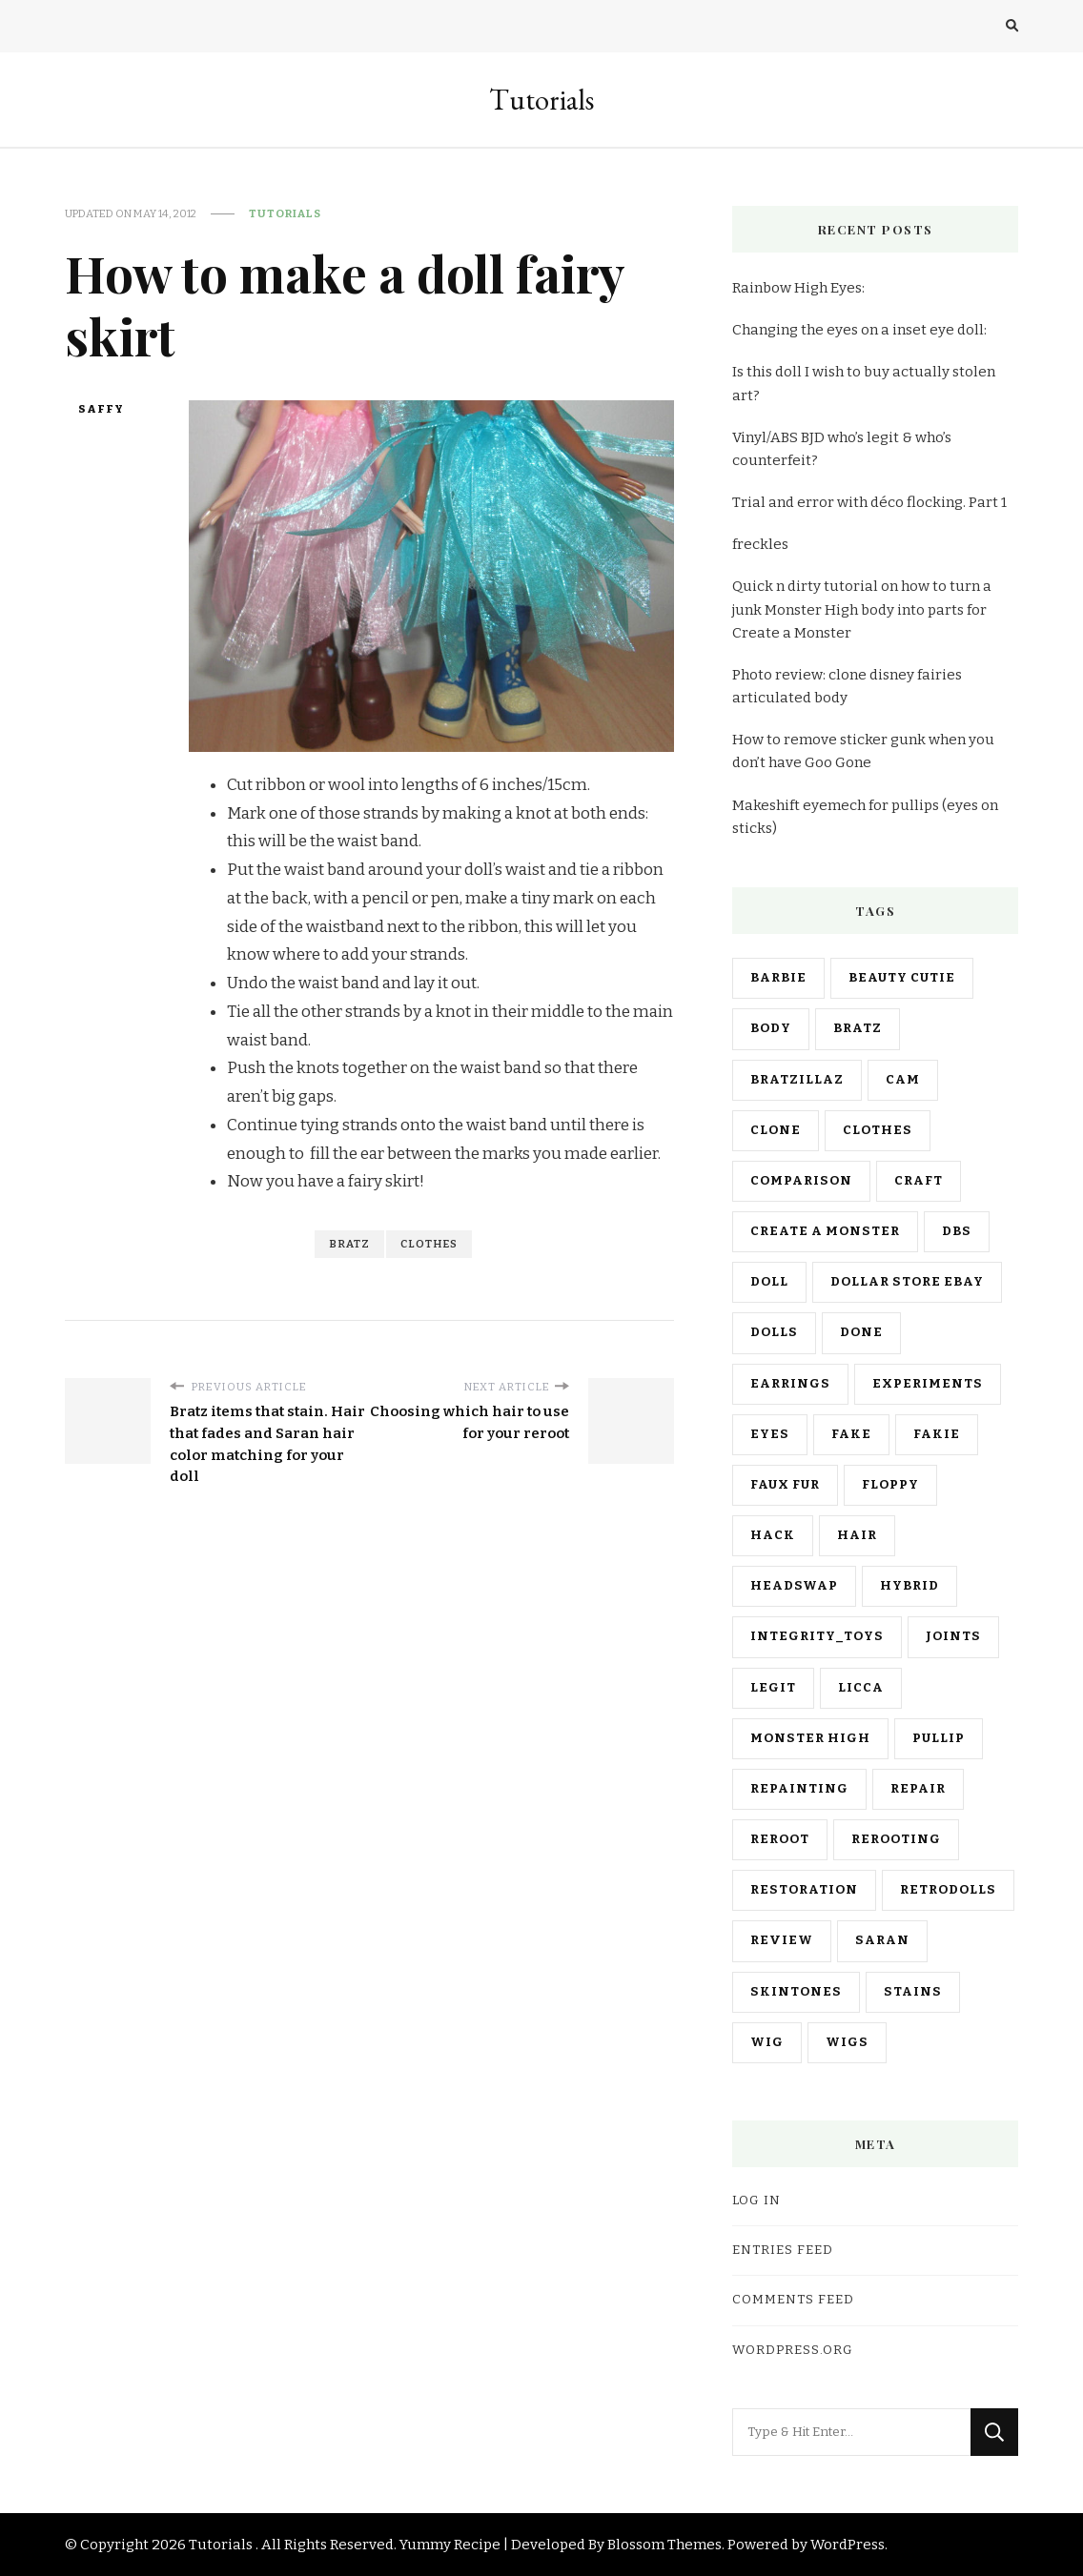 The width and height of the screenshot is (1083, 2576). I want to click on Entries feed, so click(782, 2250).